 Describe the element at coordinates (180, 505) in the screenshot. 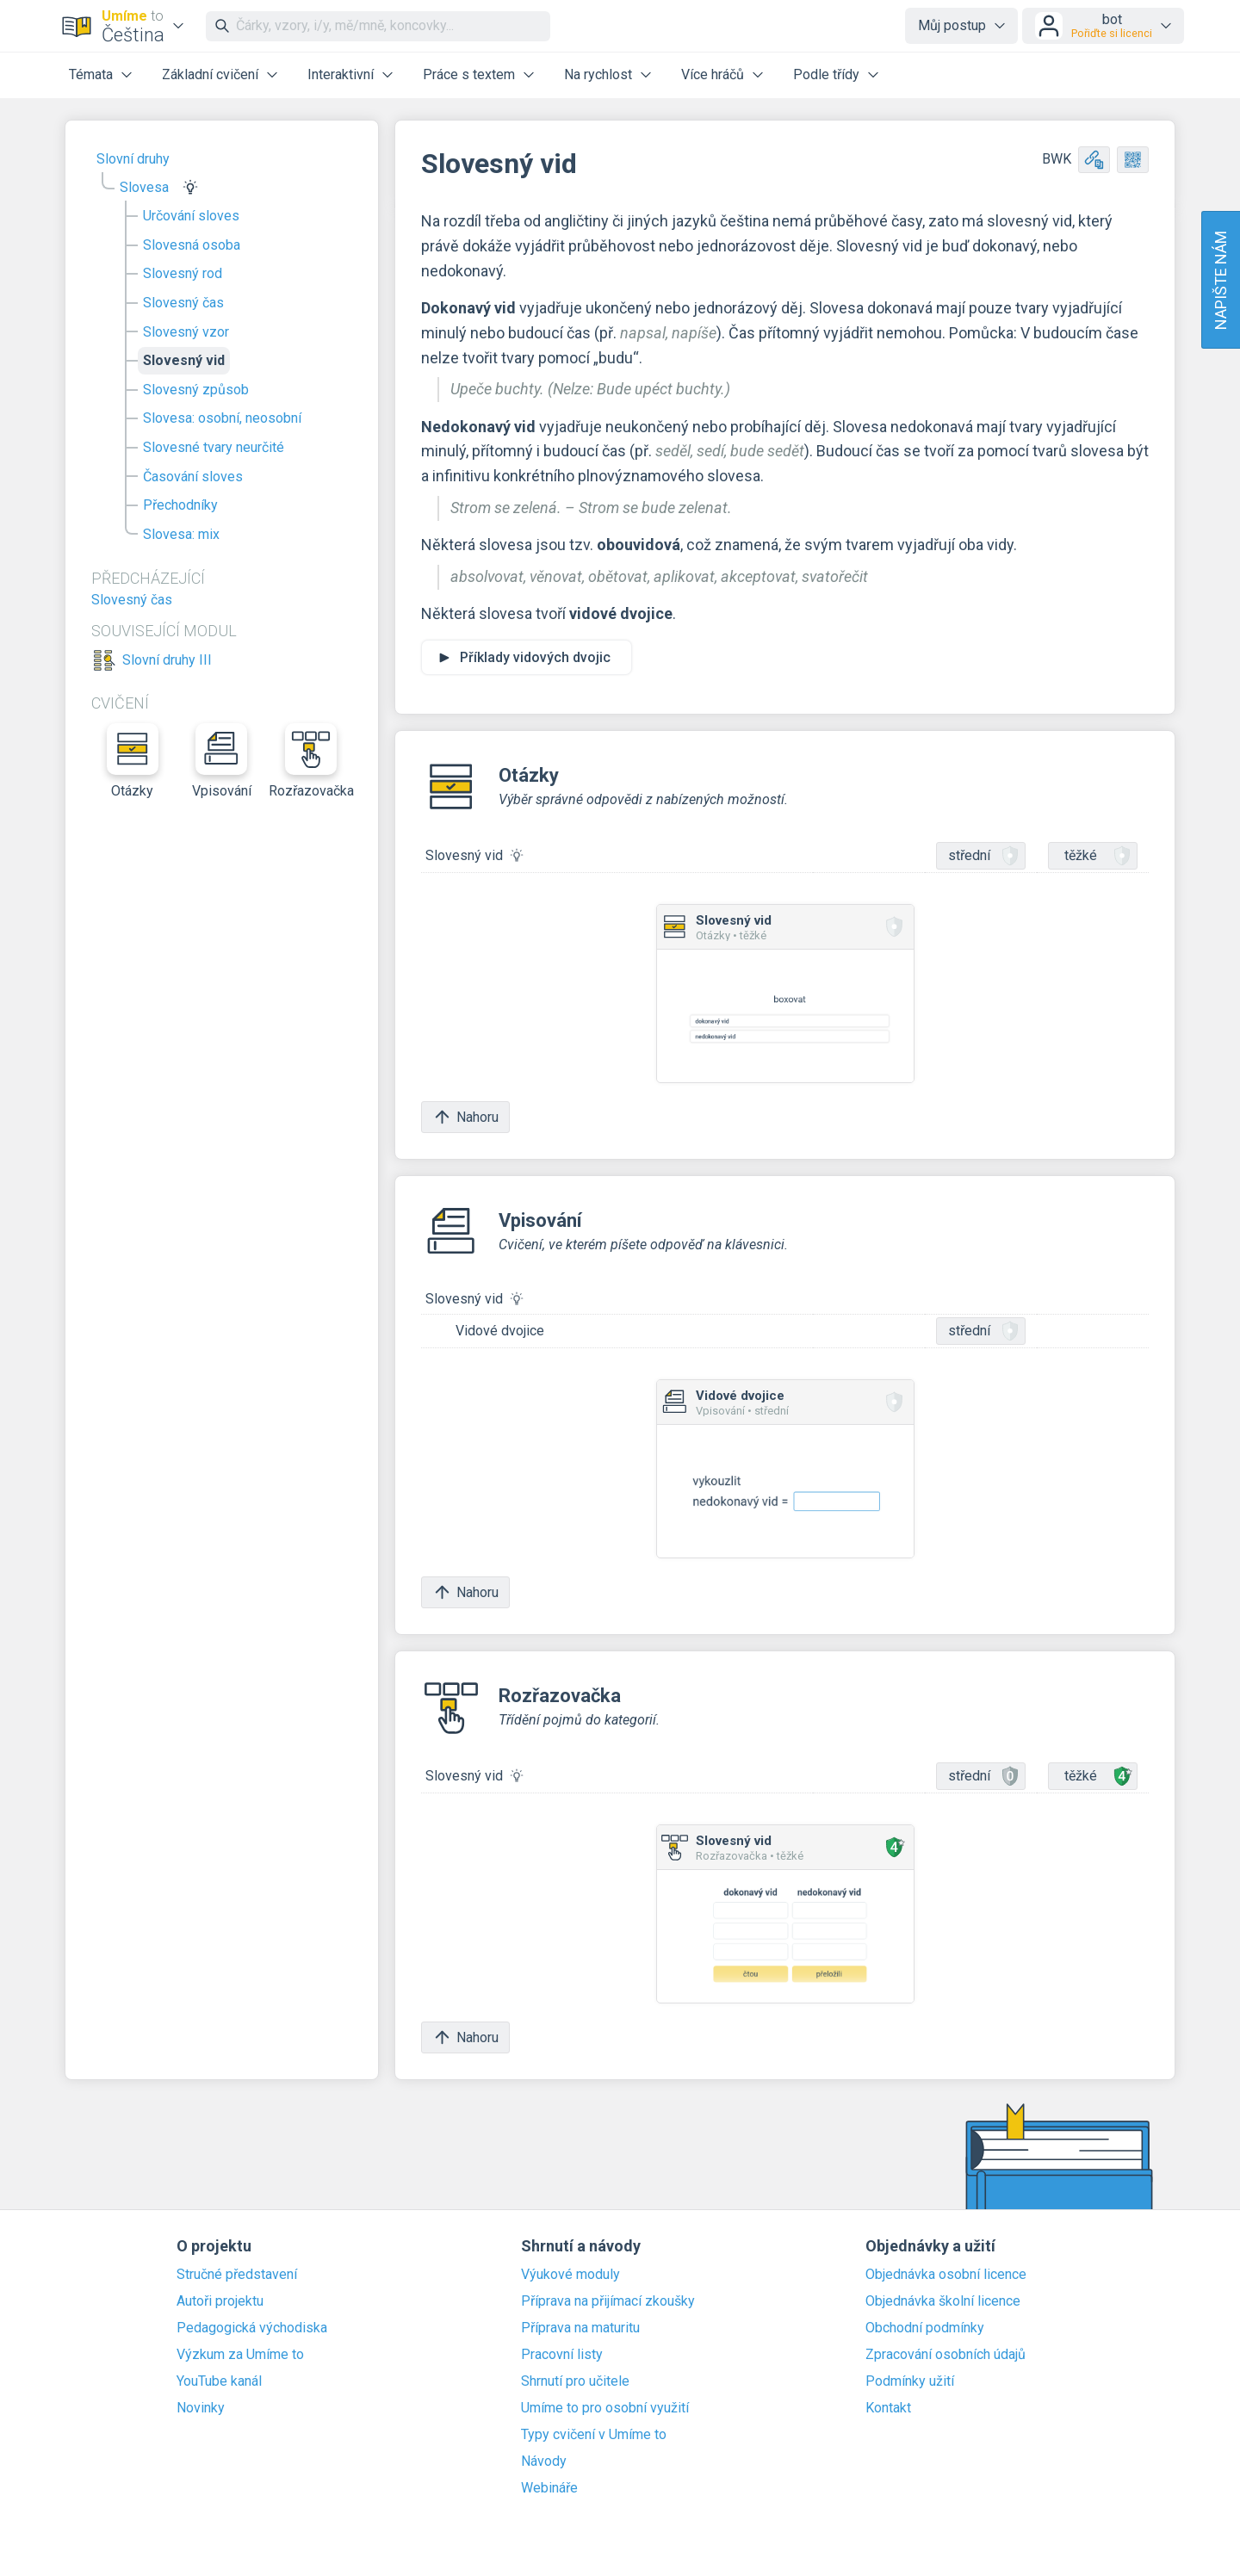

I see `Přechodníky` at that location.